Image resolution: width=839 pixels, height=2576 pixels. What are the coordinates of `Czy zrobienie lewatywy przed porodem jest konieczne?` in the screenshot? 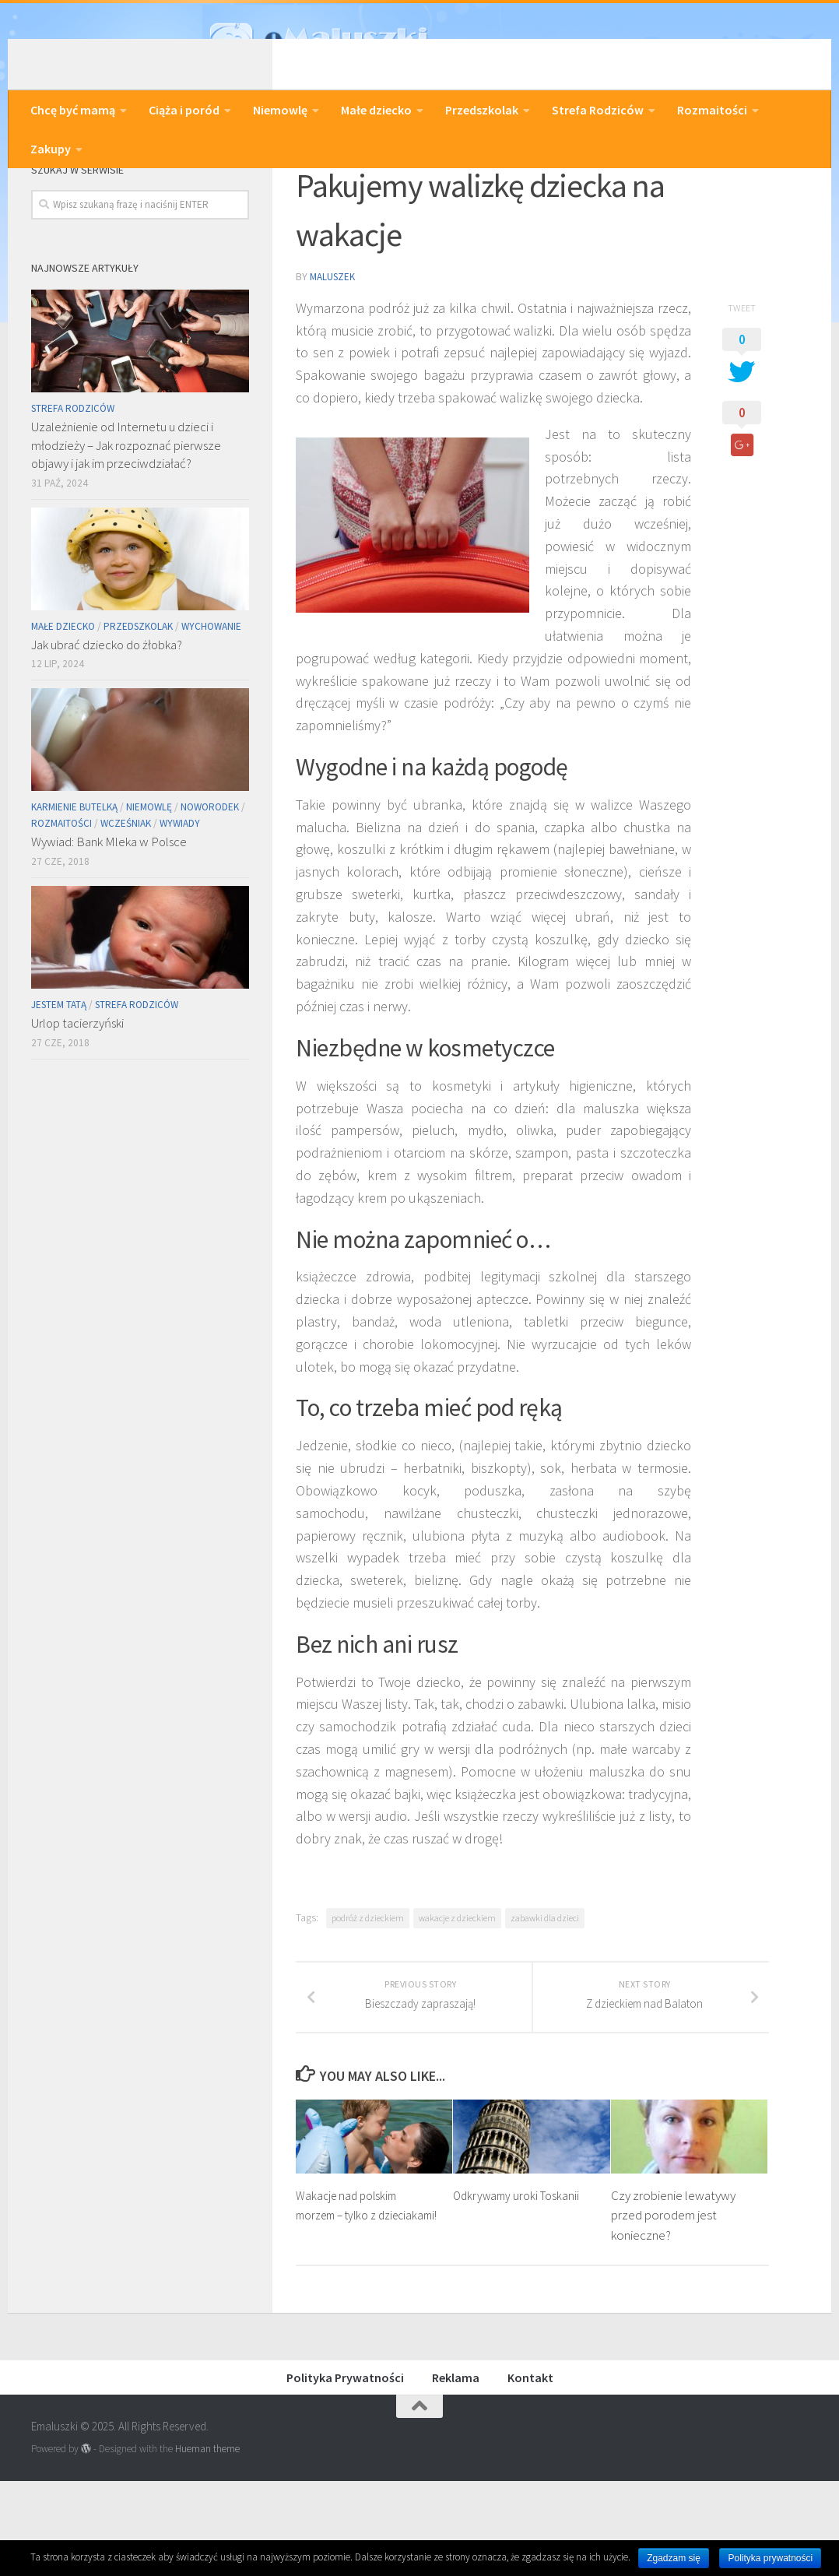 It's located at (673, 2310).